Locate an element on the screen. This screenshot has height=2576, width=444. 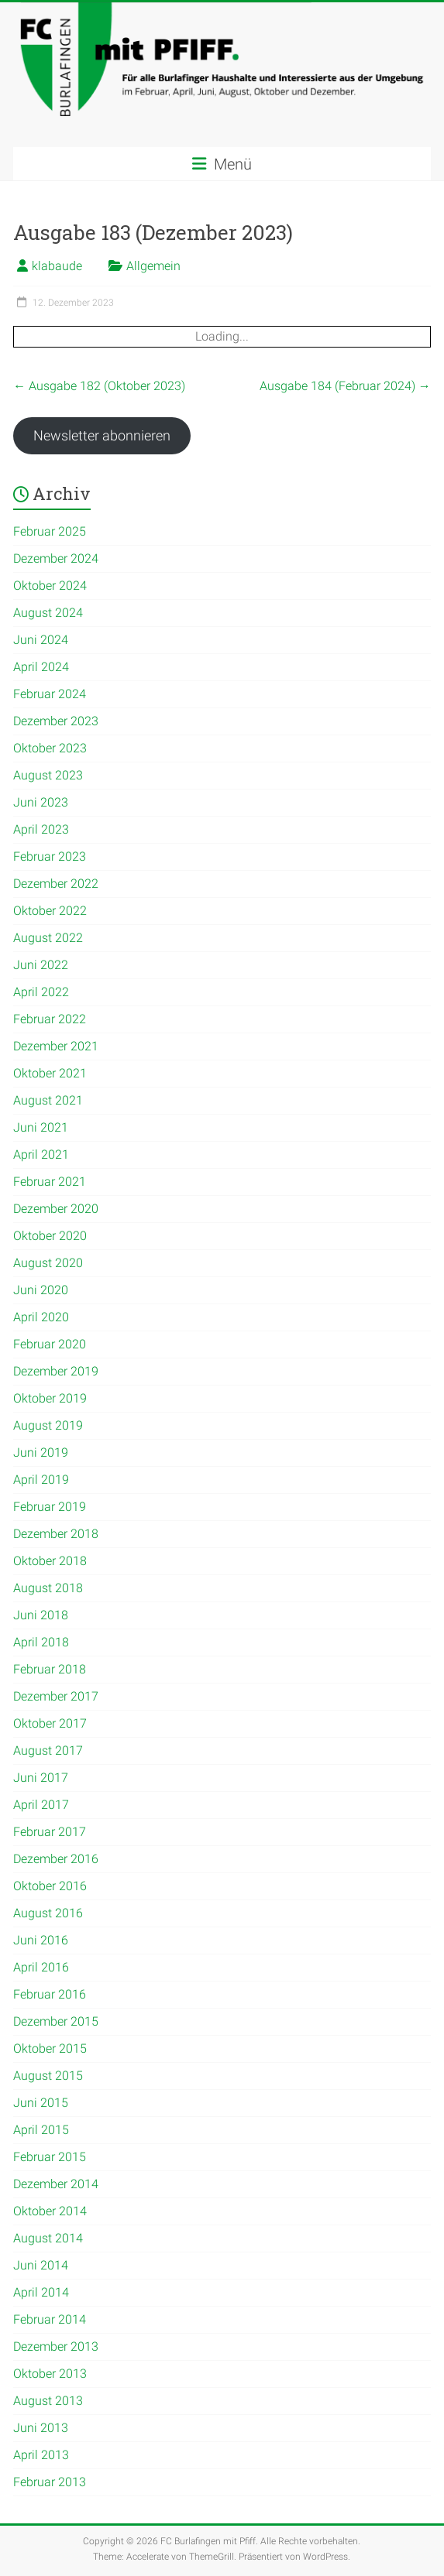
August 2017 is located at coordinates (48, 1750).